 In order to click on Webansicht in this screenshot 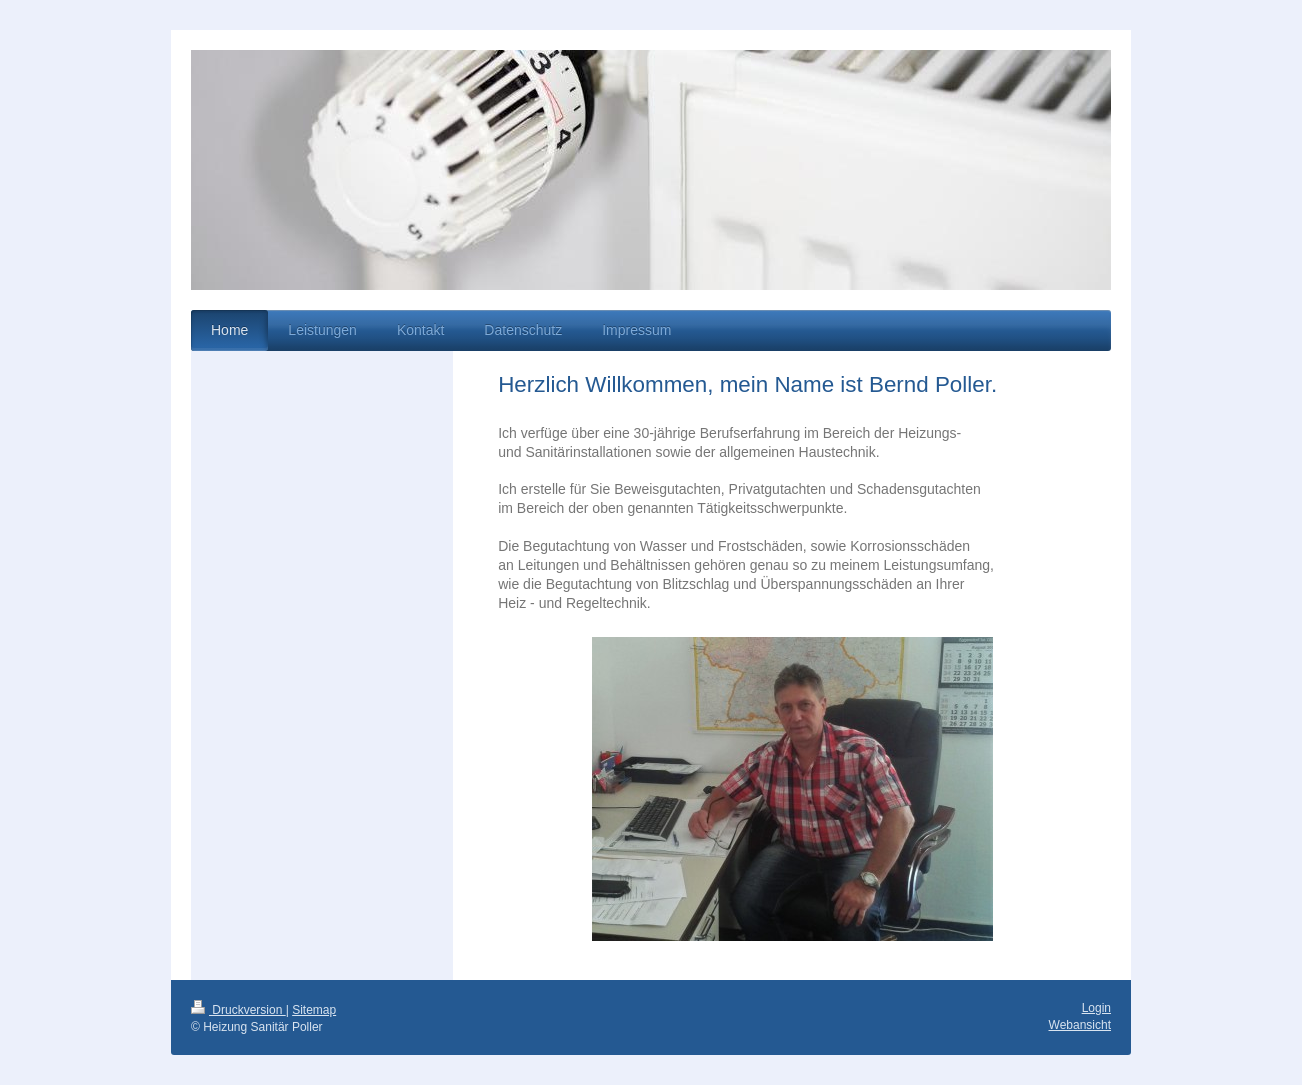, I will do `click(1080, 1025)`.